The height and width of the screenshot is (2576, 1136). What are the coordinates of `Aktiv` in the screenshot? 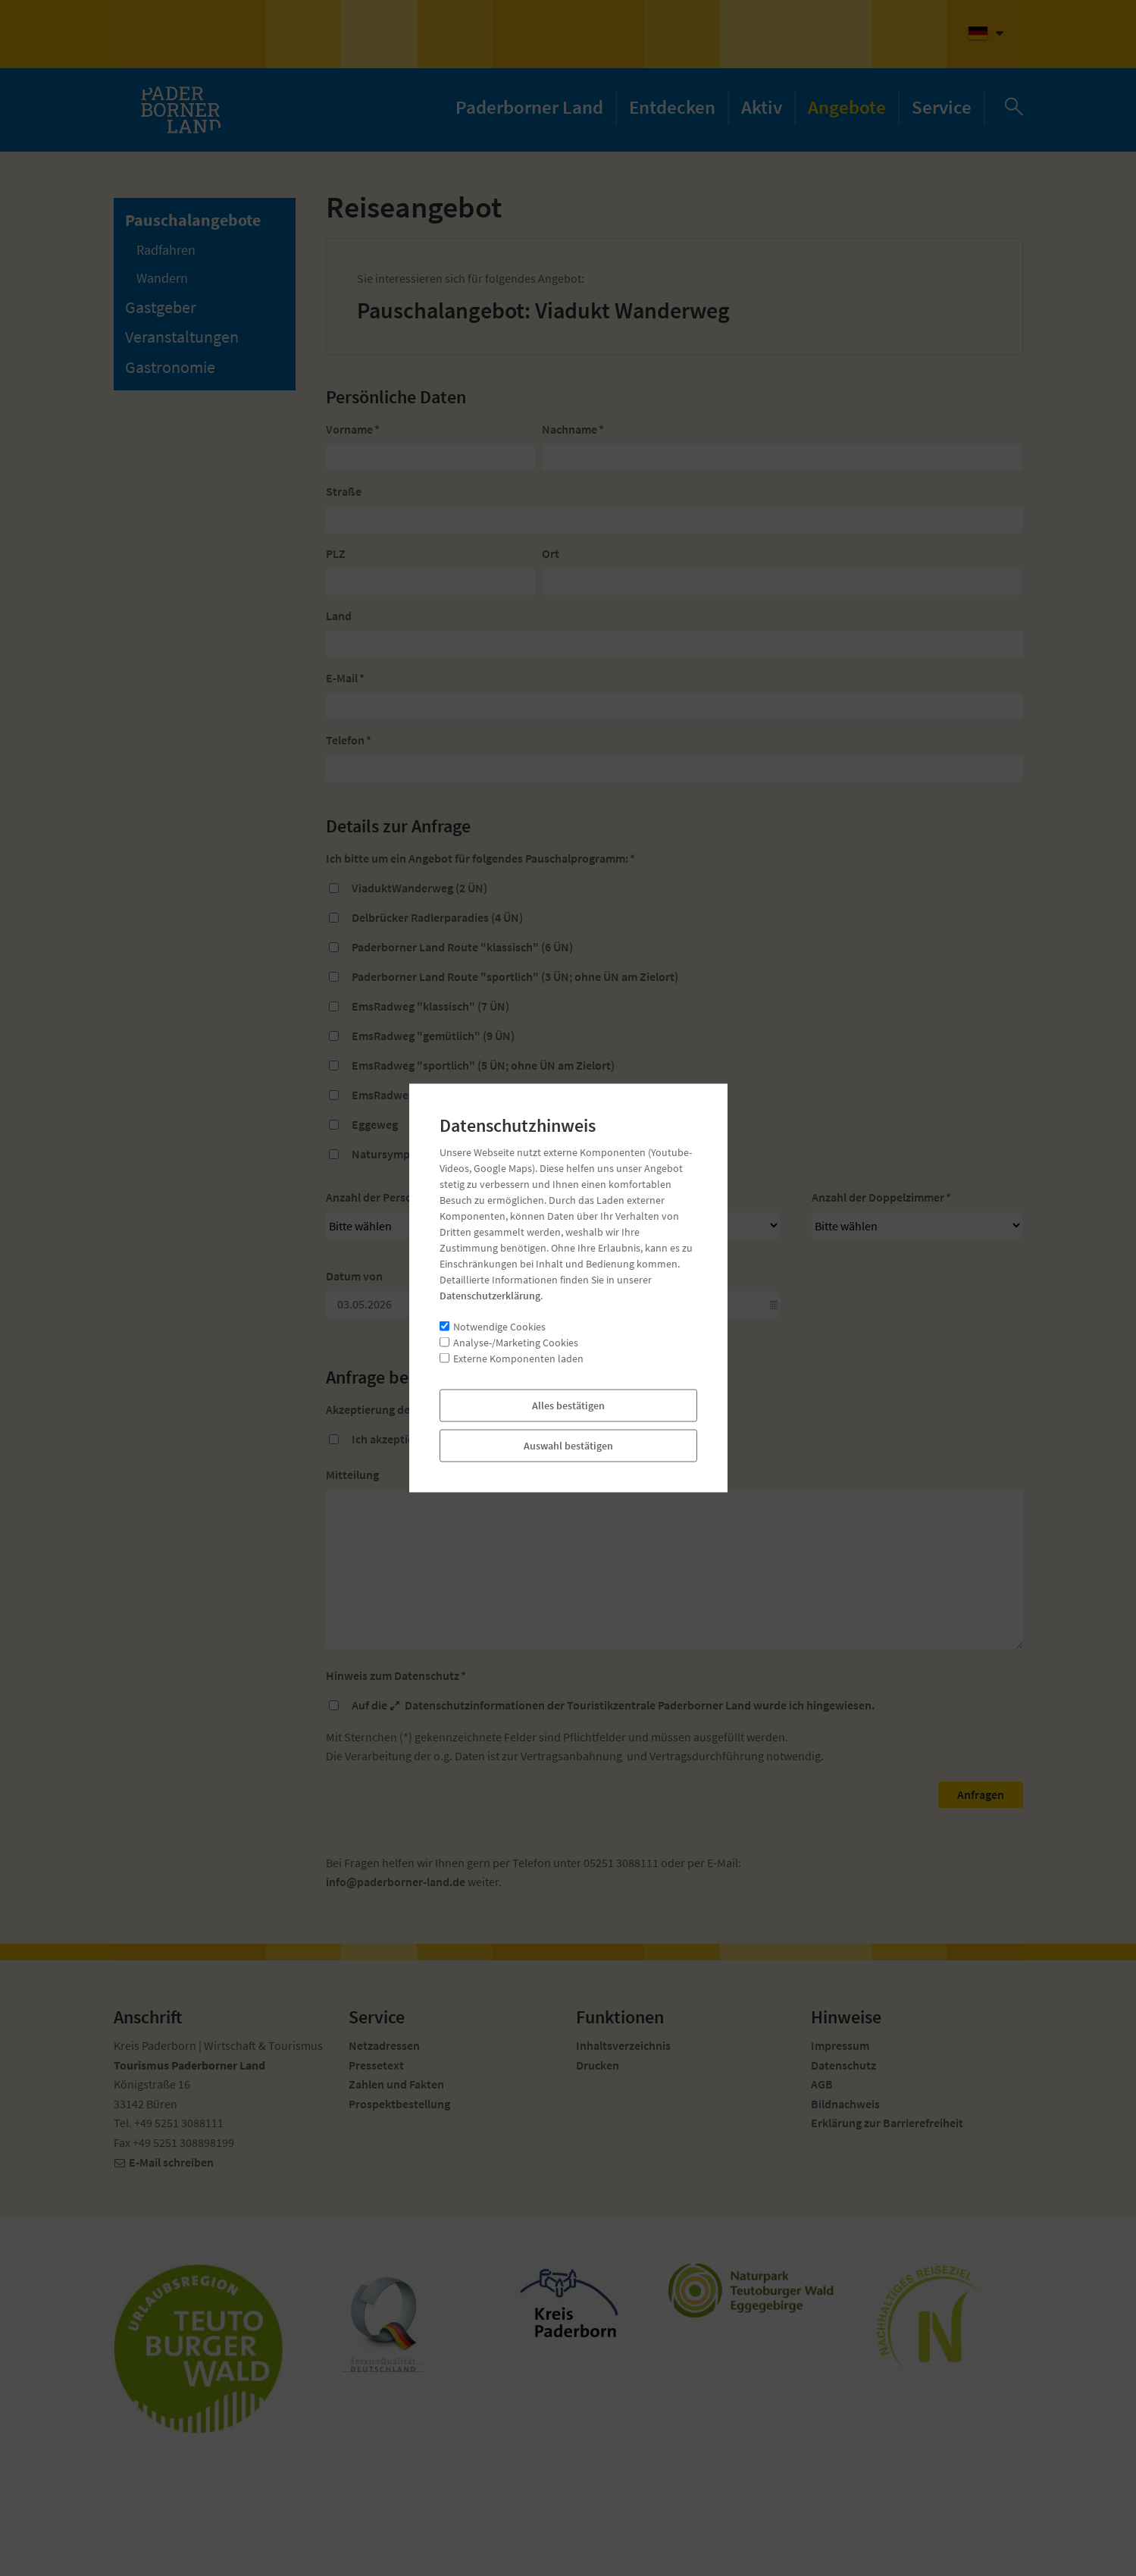 It's located at (761, 107).